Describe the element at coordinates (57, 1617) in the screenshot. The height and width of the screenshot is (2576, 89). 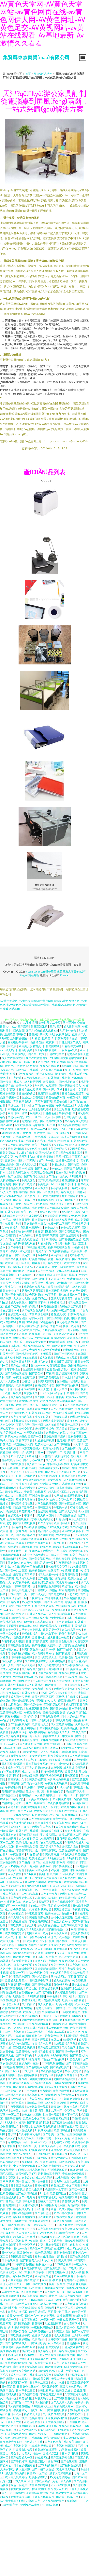
I see `91青青草原` at that location.